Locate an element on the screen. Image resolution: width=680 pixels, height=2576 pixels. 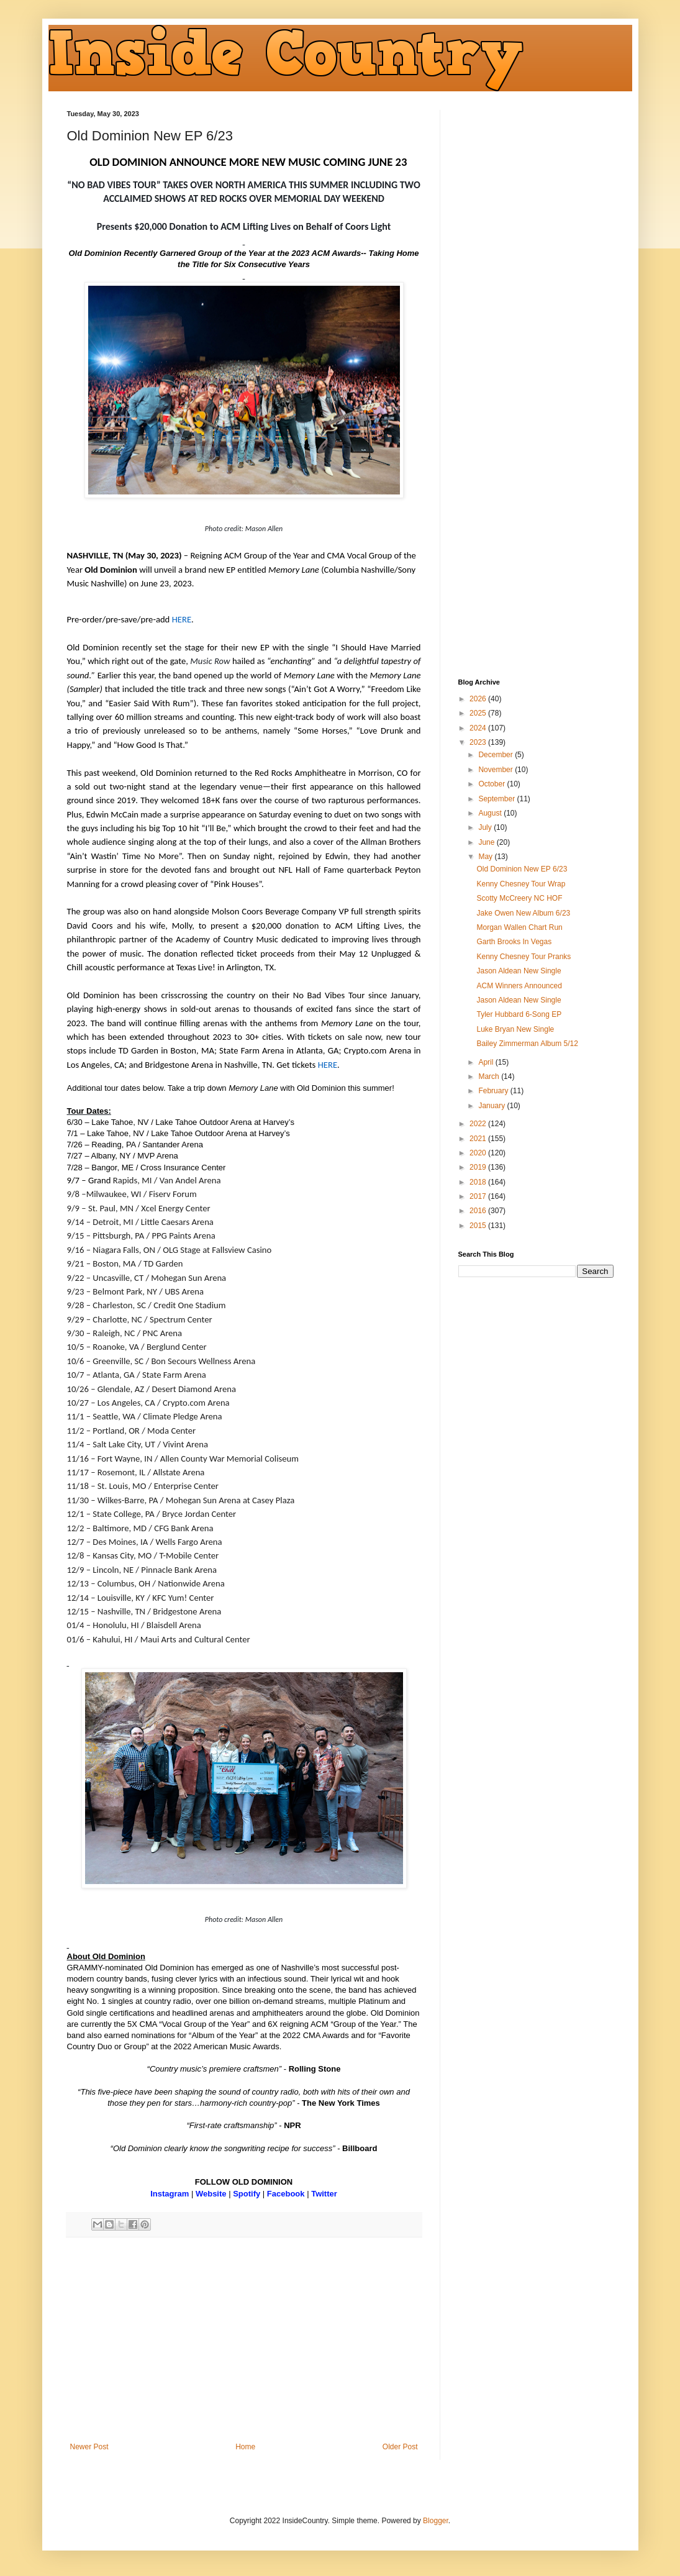
September is located at coordinates (497, 798).